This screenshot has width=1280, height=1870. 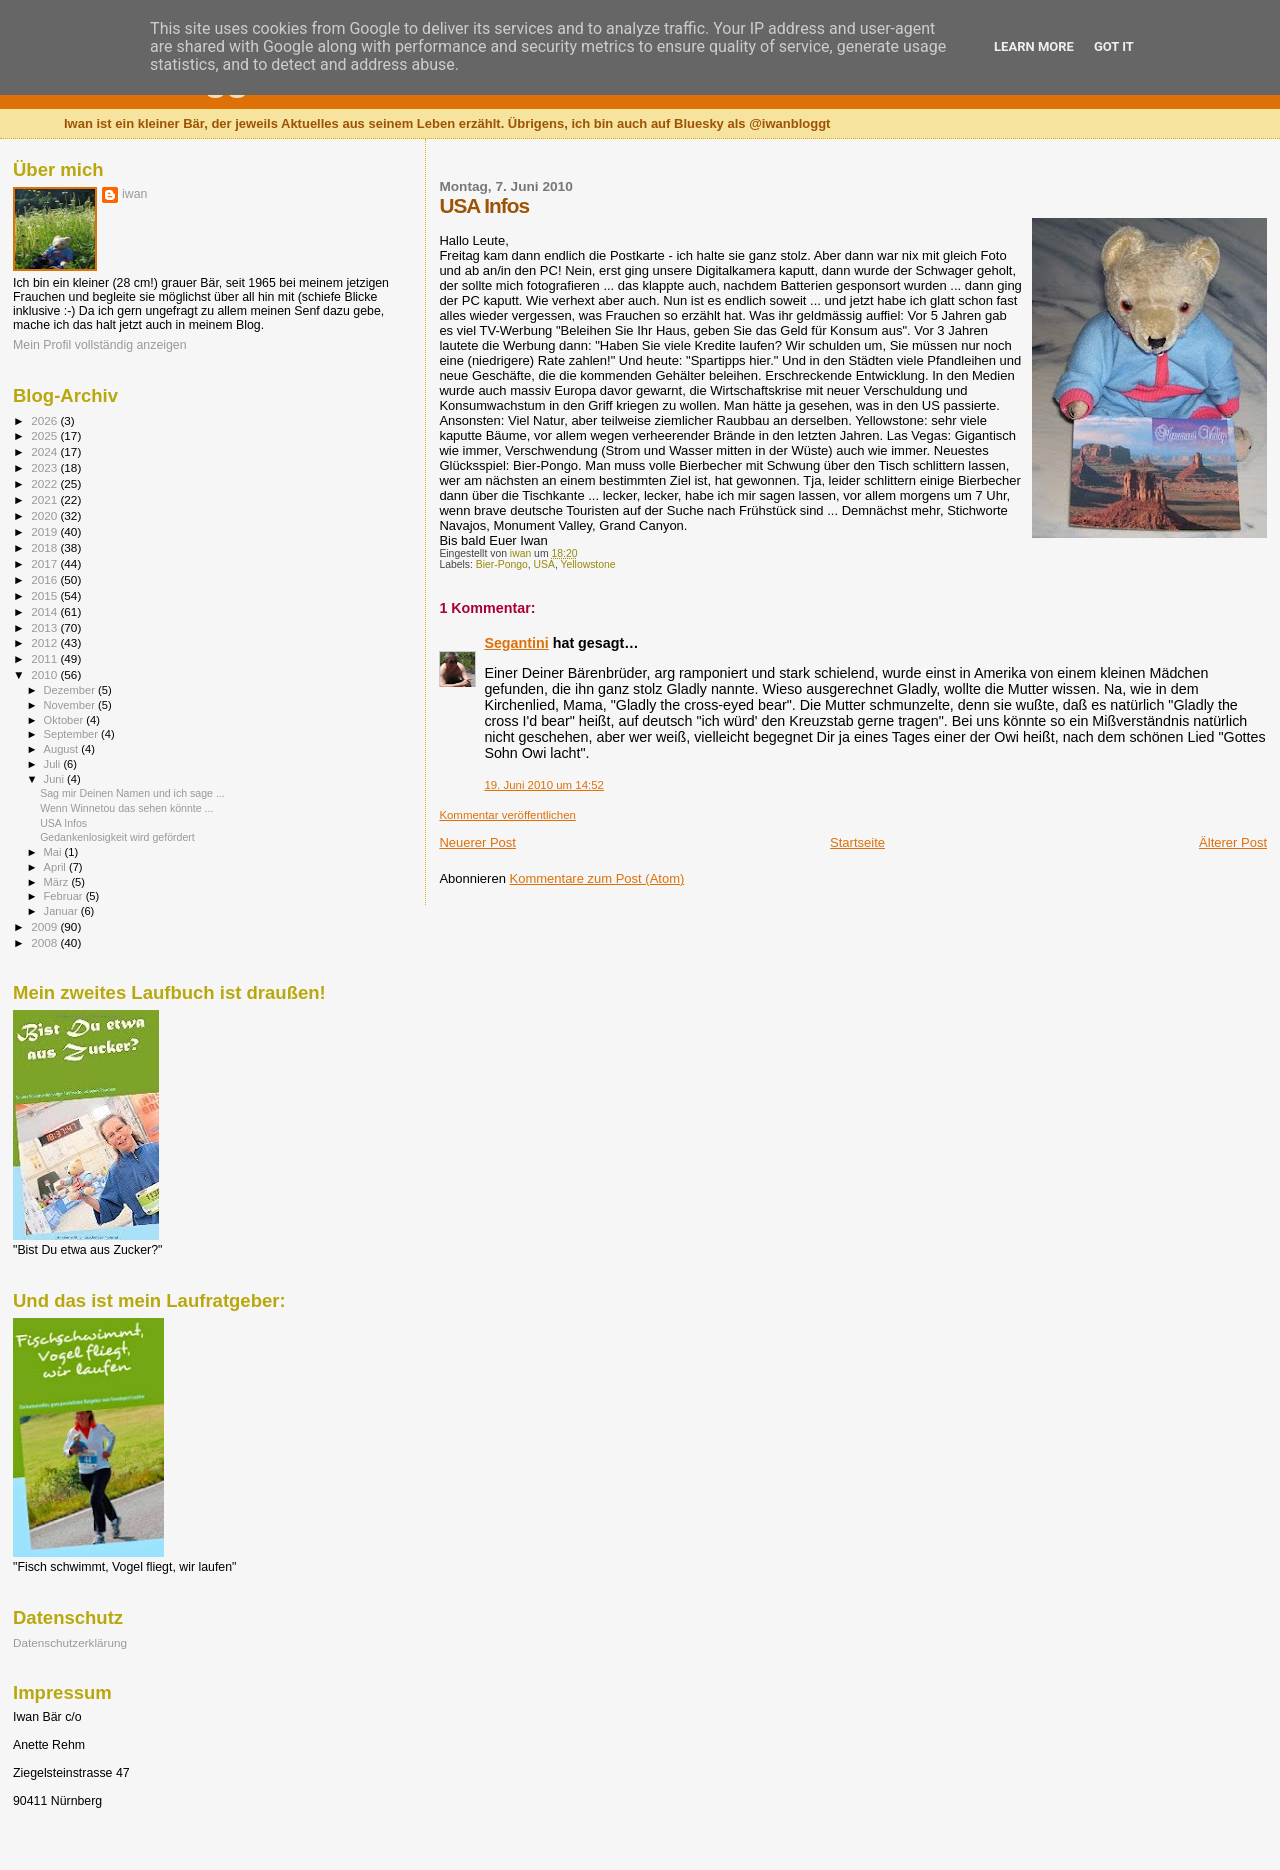 I want to click on 2010, so click(x=45, y=674).